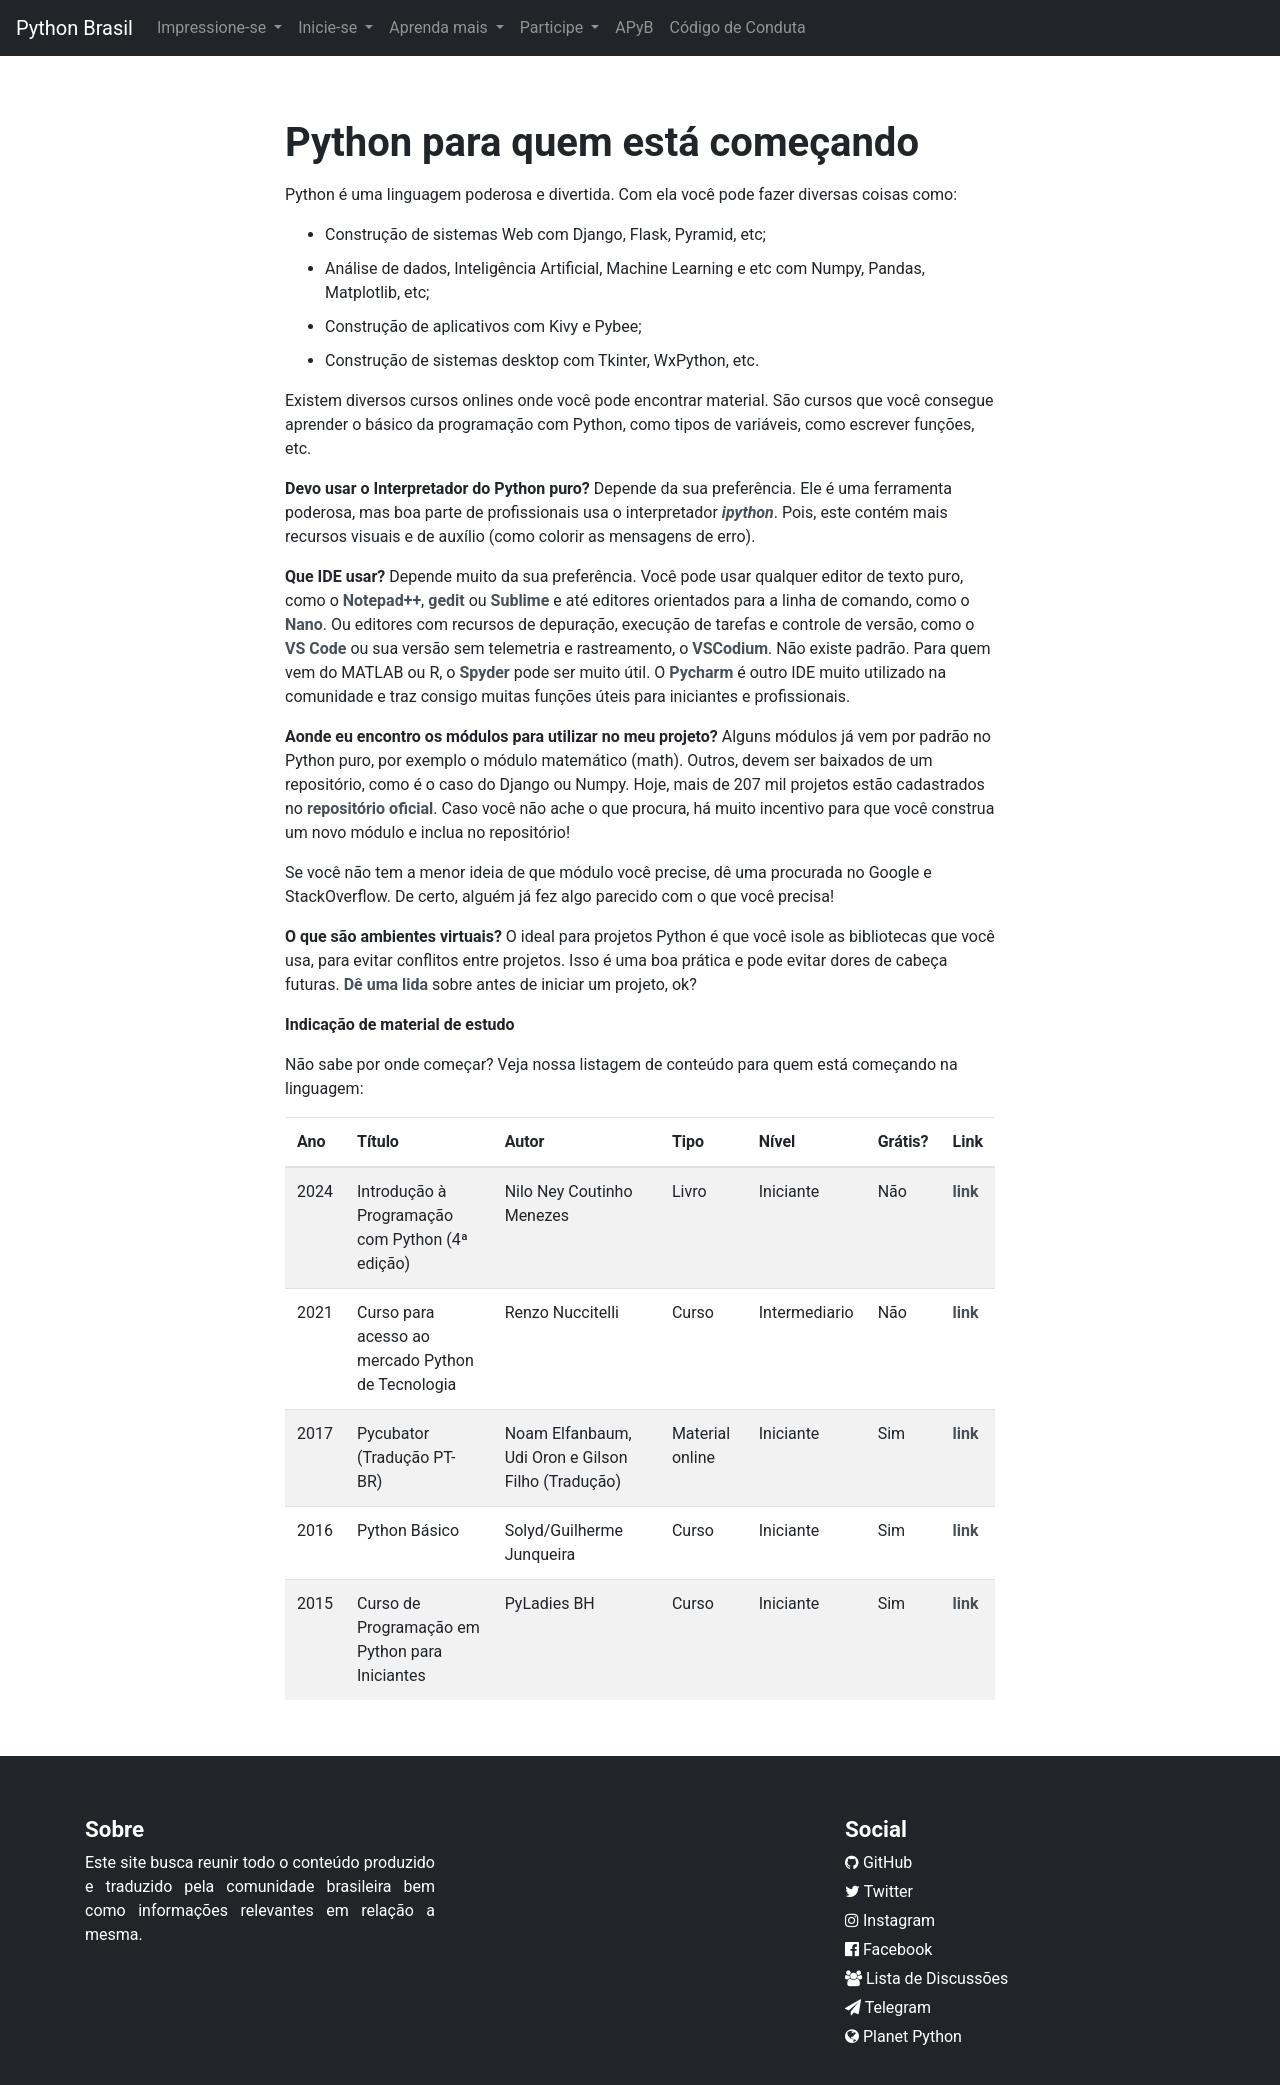  Describe the element at coordinates (304, 624) in the screenshot. I see `Nano` at that location.